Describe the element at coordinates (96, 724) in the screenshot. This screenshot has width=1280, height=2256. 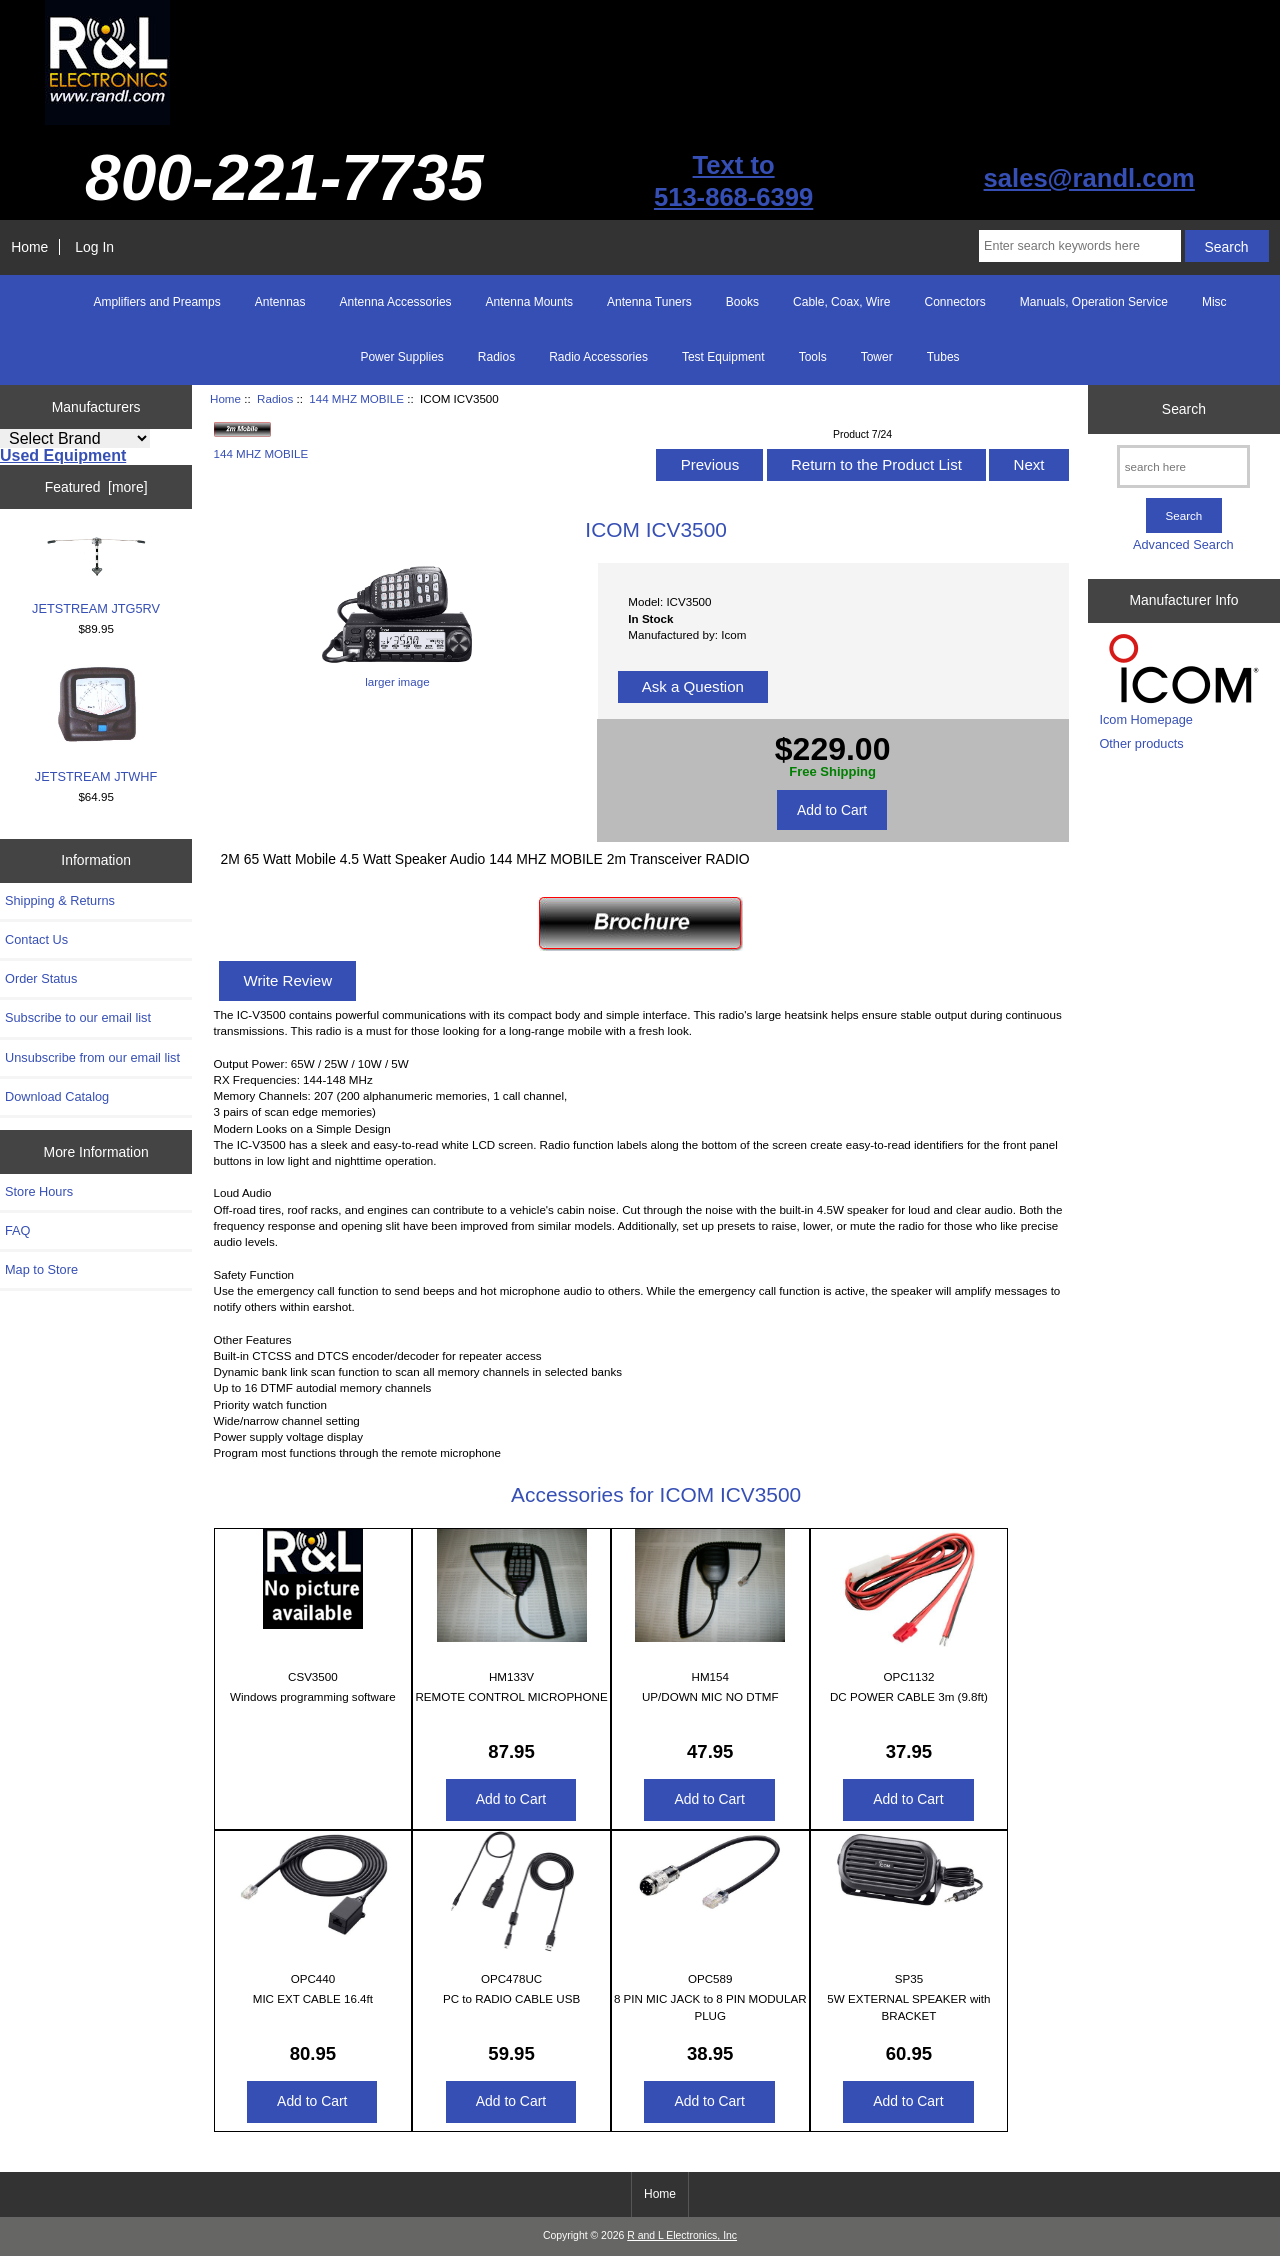
I see `JETSTREAM JTWHF` at that location.